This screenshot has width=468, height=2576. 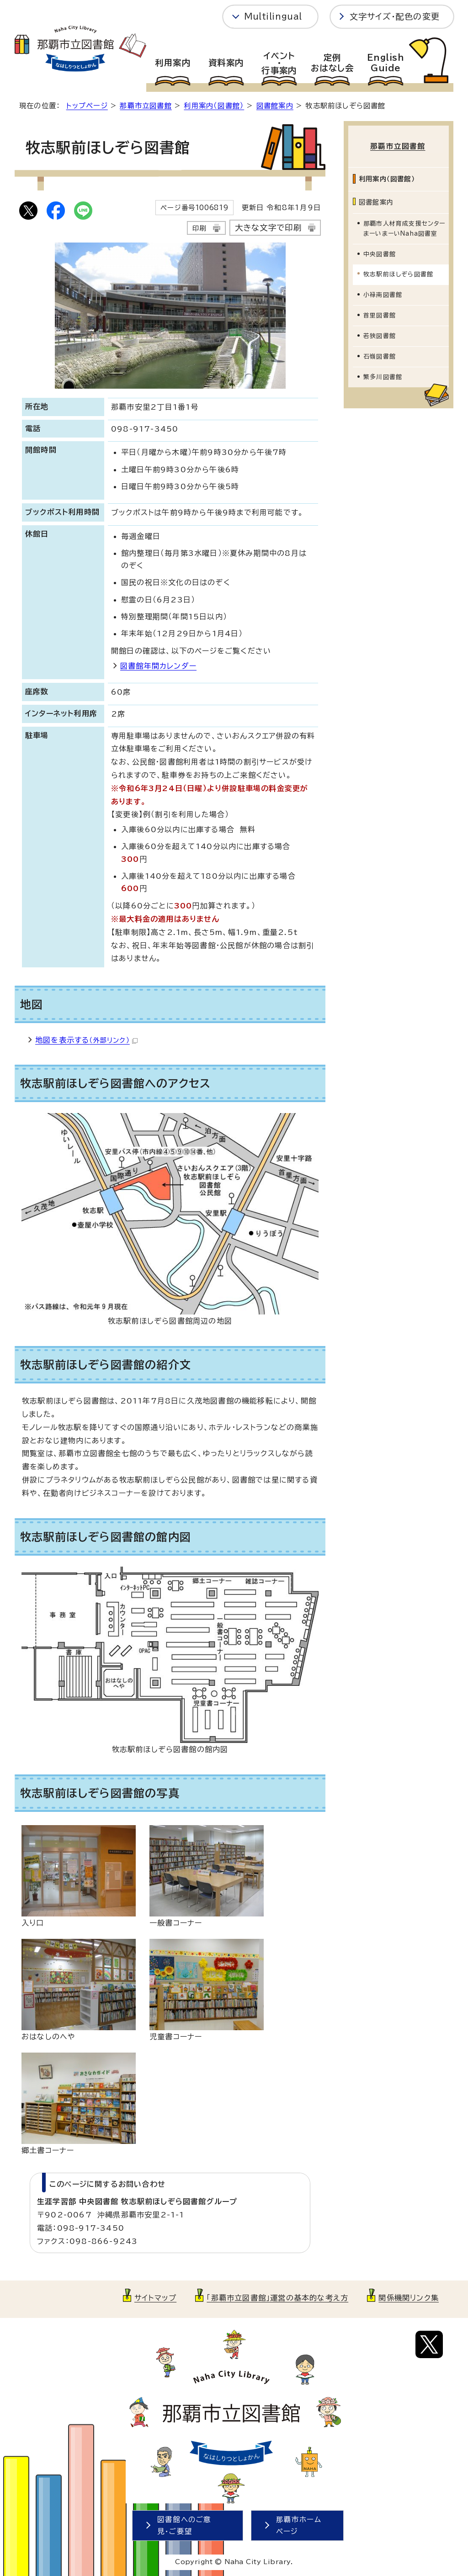 I want to click on 文字サイズ・配色の変更, so click(x=395, y=16).